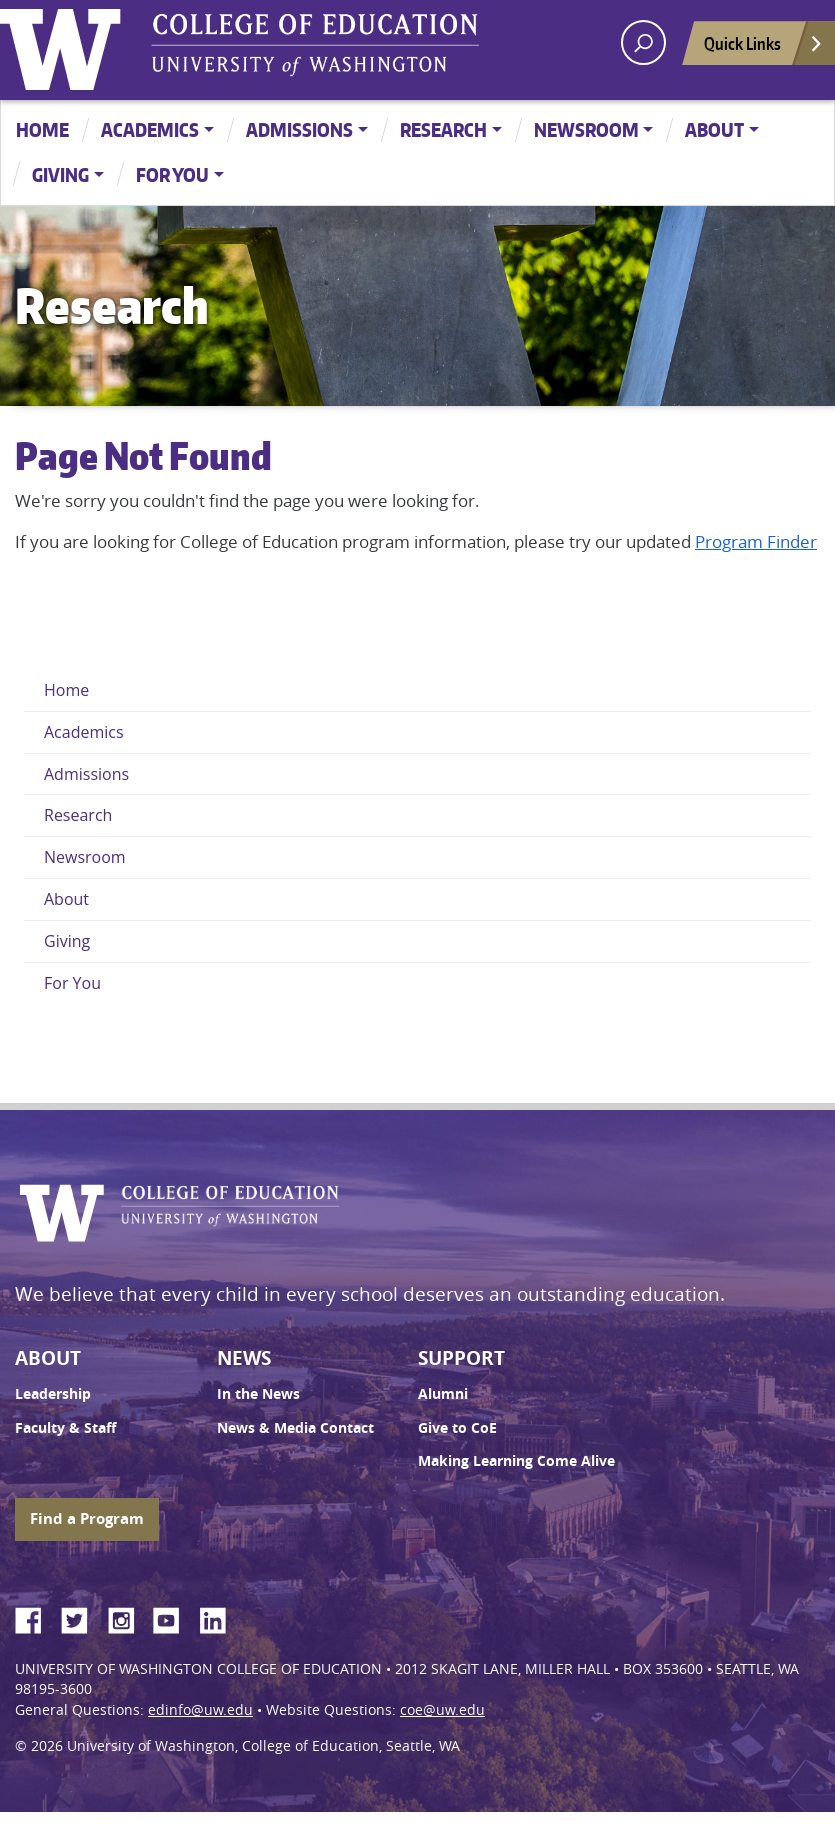  I want to click on University of Washington, so click(65, 45).